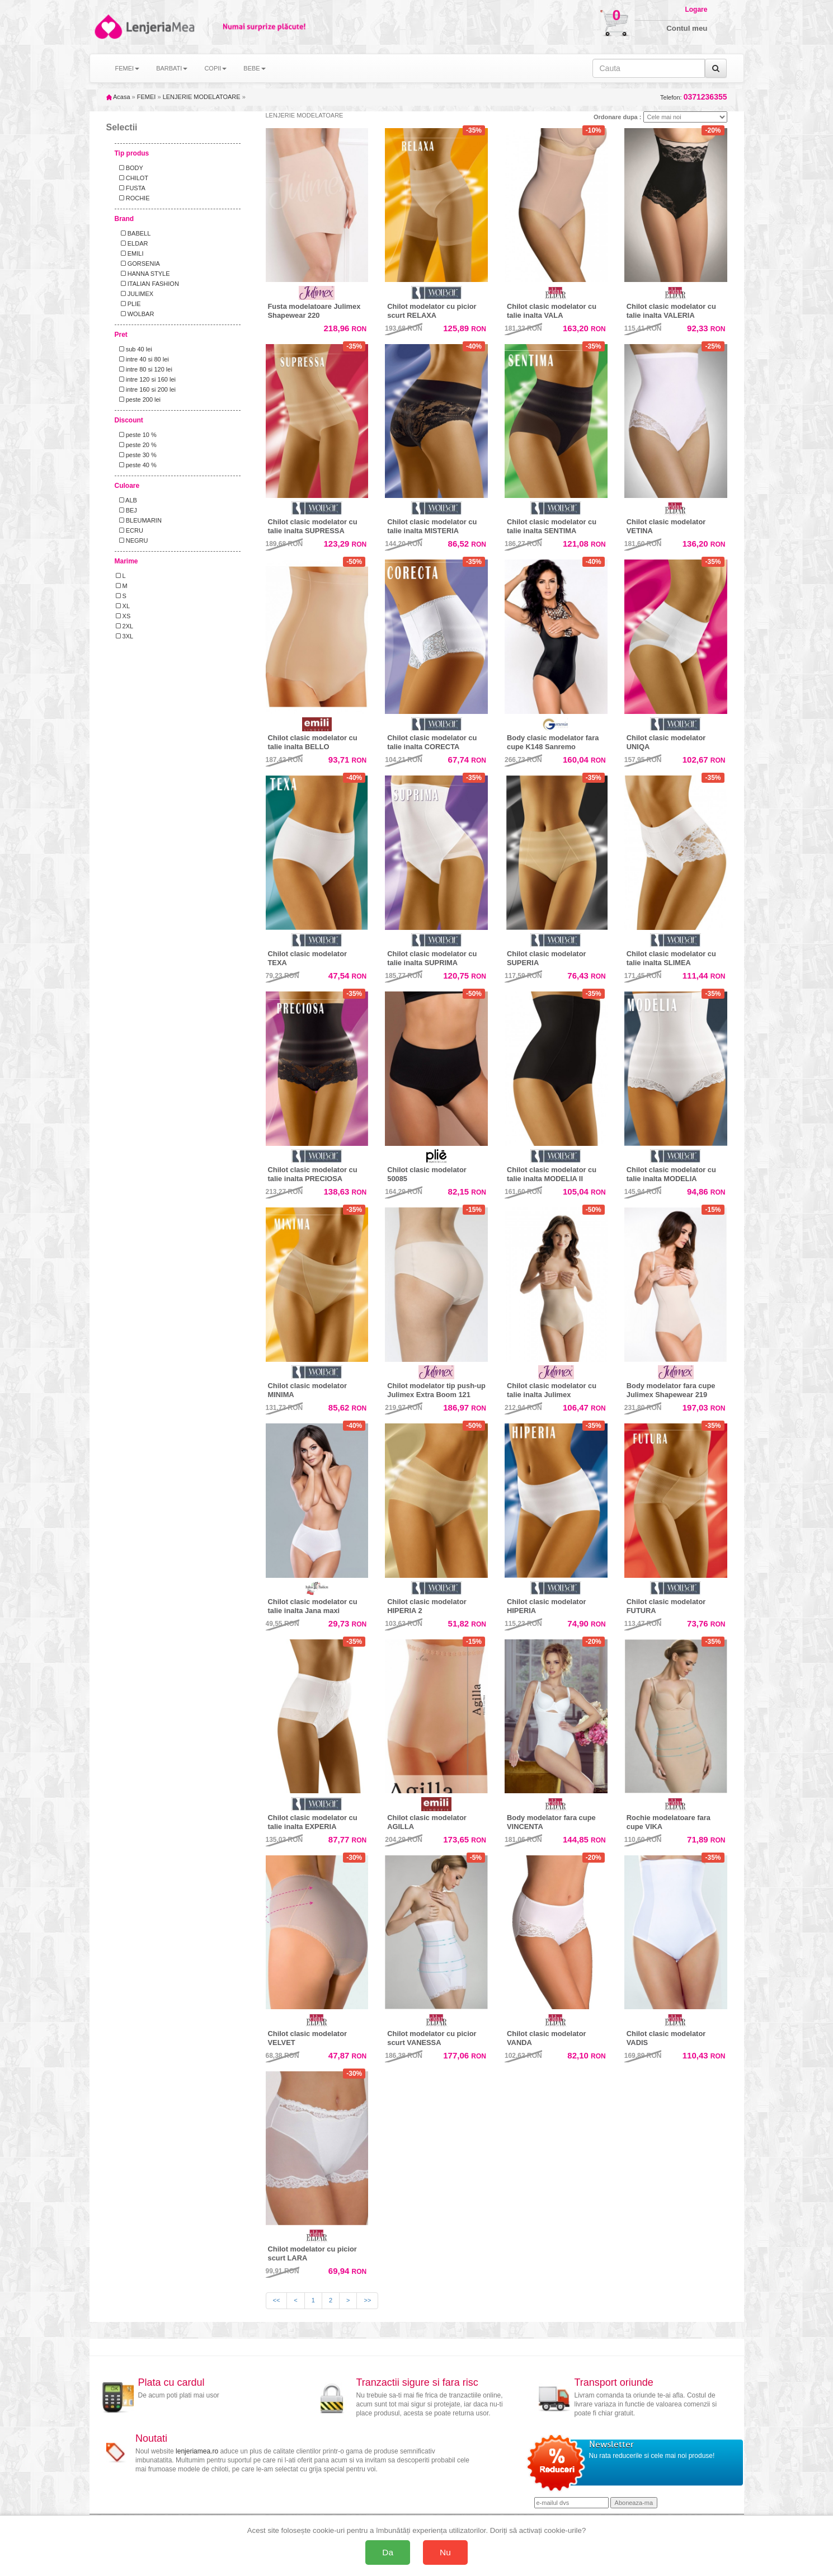 The width and height of the screenshot is (833, 2576). What do you see at coordinates (133, 198) in the screenshot?
I see `ROCHIE` at bounding box center [133, 198].